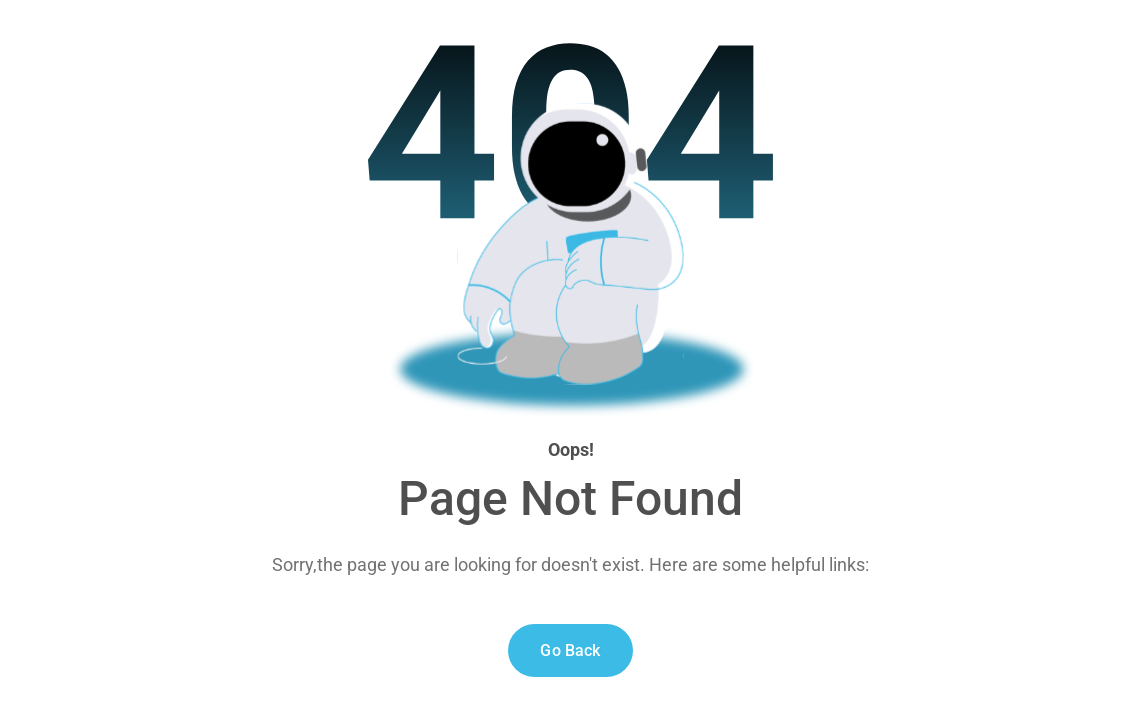 This screenshot has height=720, width=1141. Describe the element at coordinates (570, 650) in the screenshot. I see `Go Back` at that location.